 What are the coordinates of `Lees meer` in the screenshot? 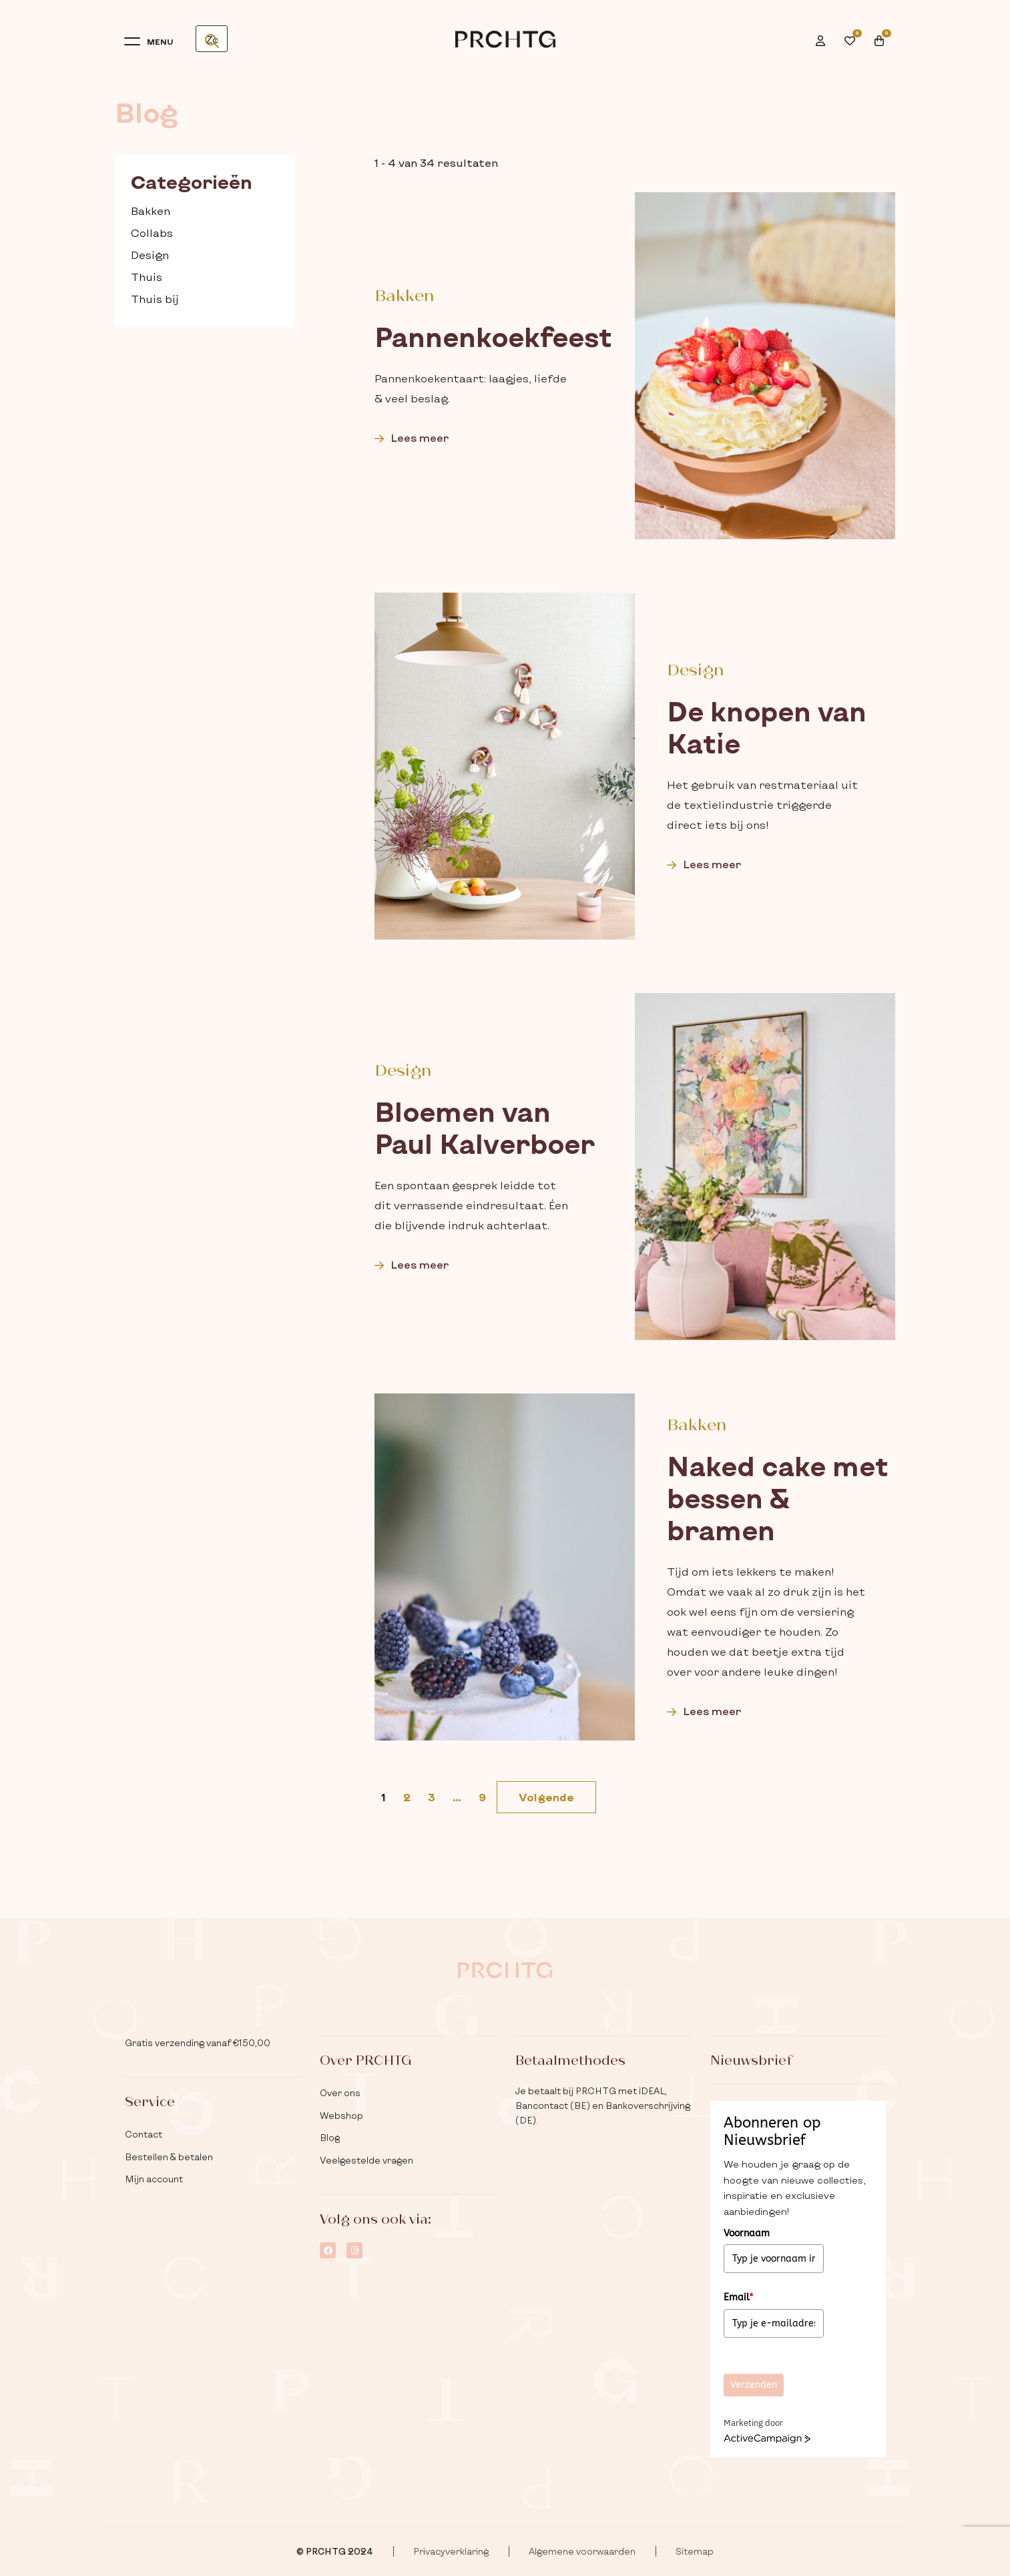 It's located at (411, 437).